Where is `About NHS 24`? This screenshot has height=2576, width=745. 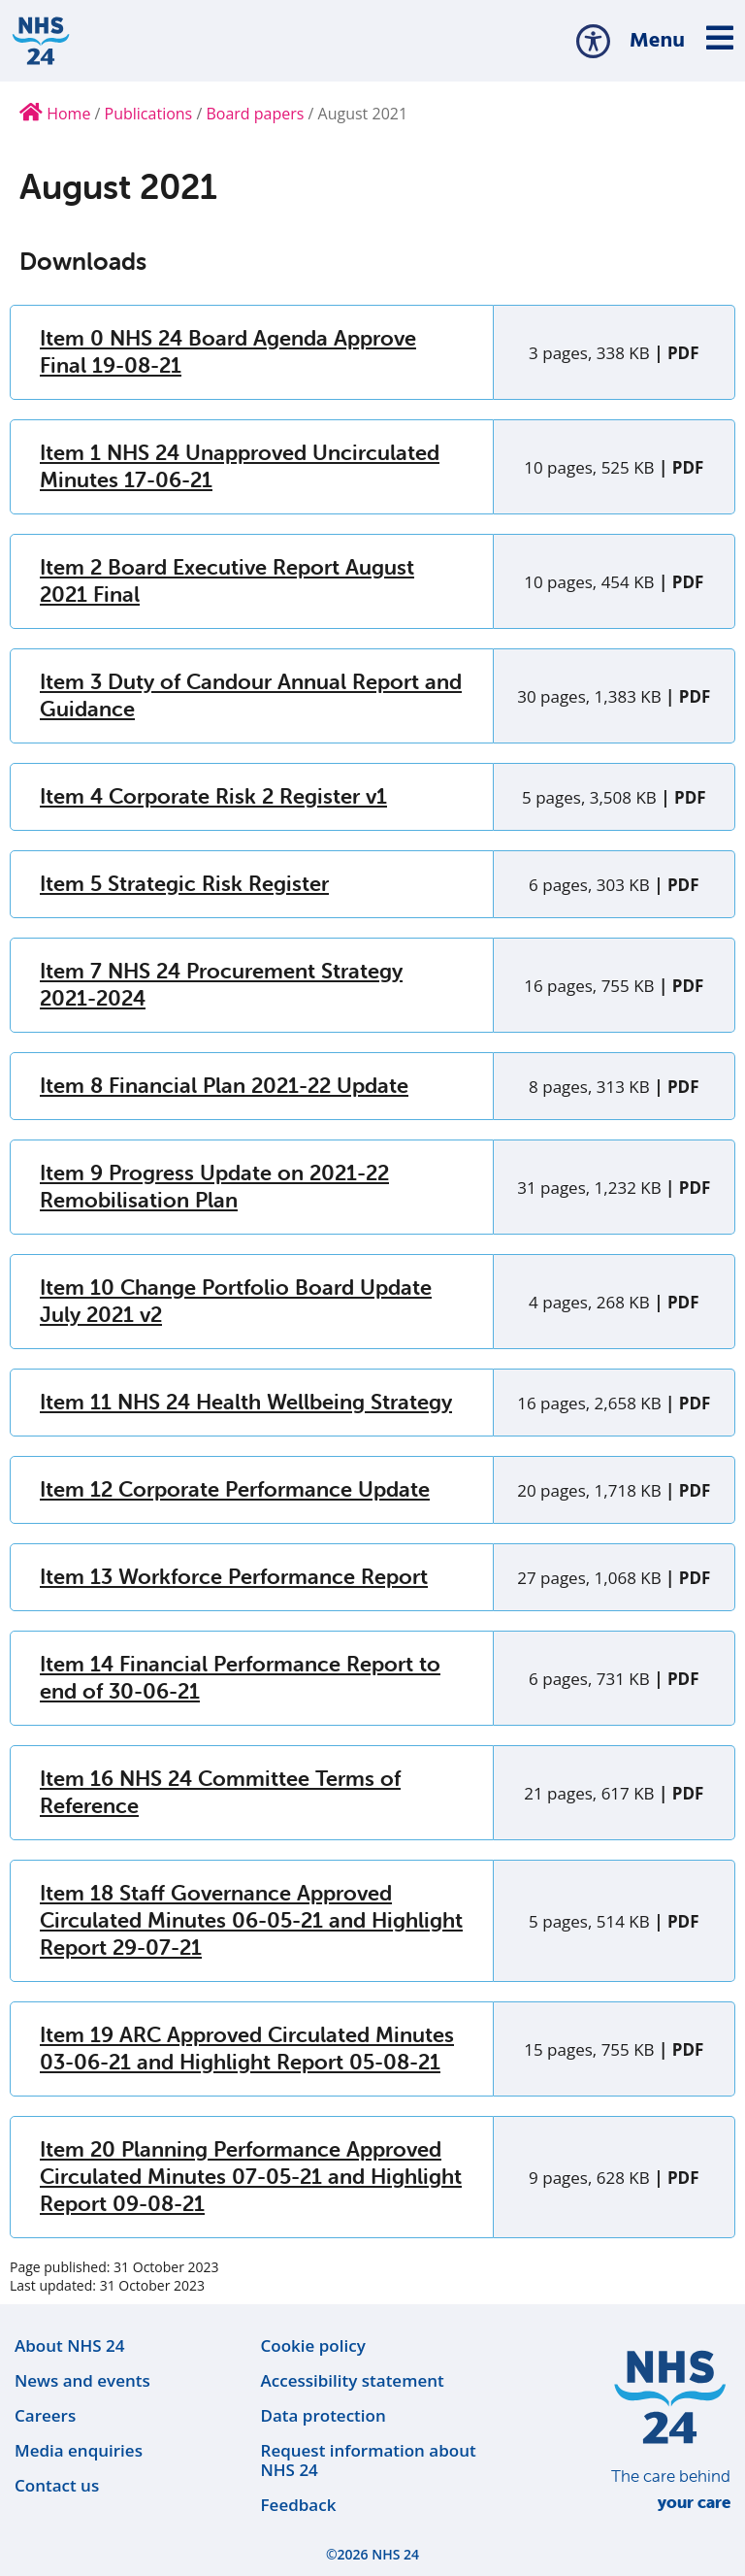 About NHS 24 is located at coordinates (69, 2345).